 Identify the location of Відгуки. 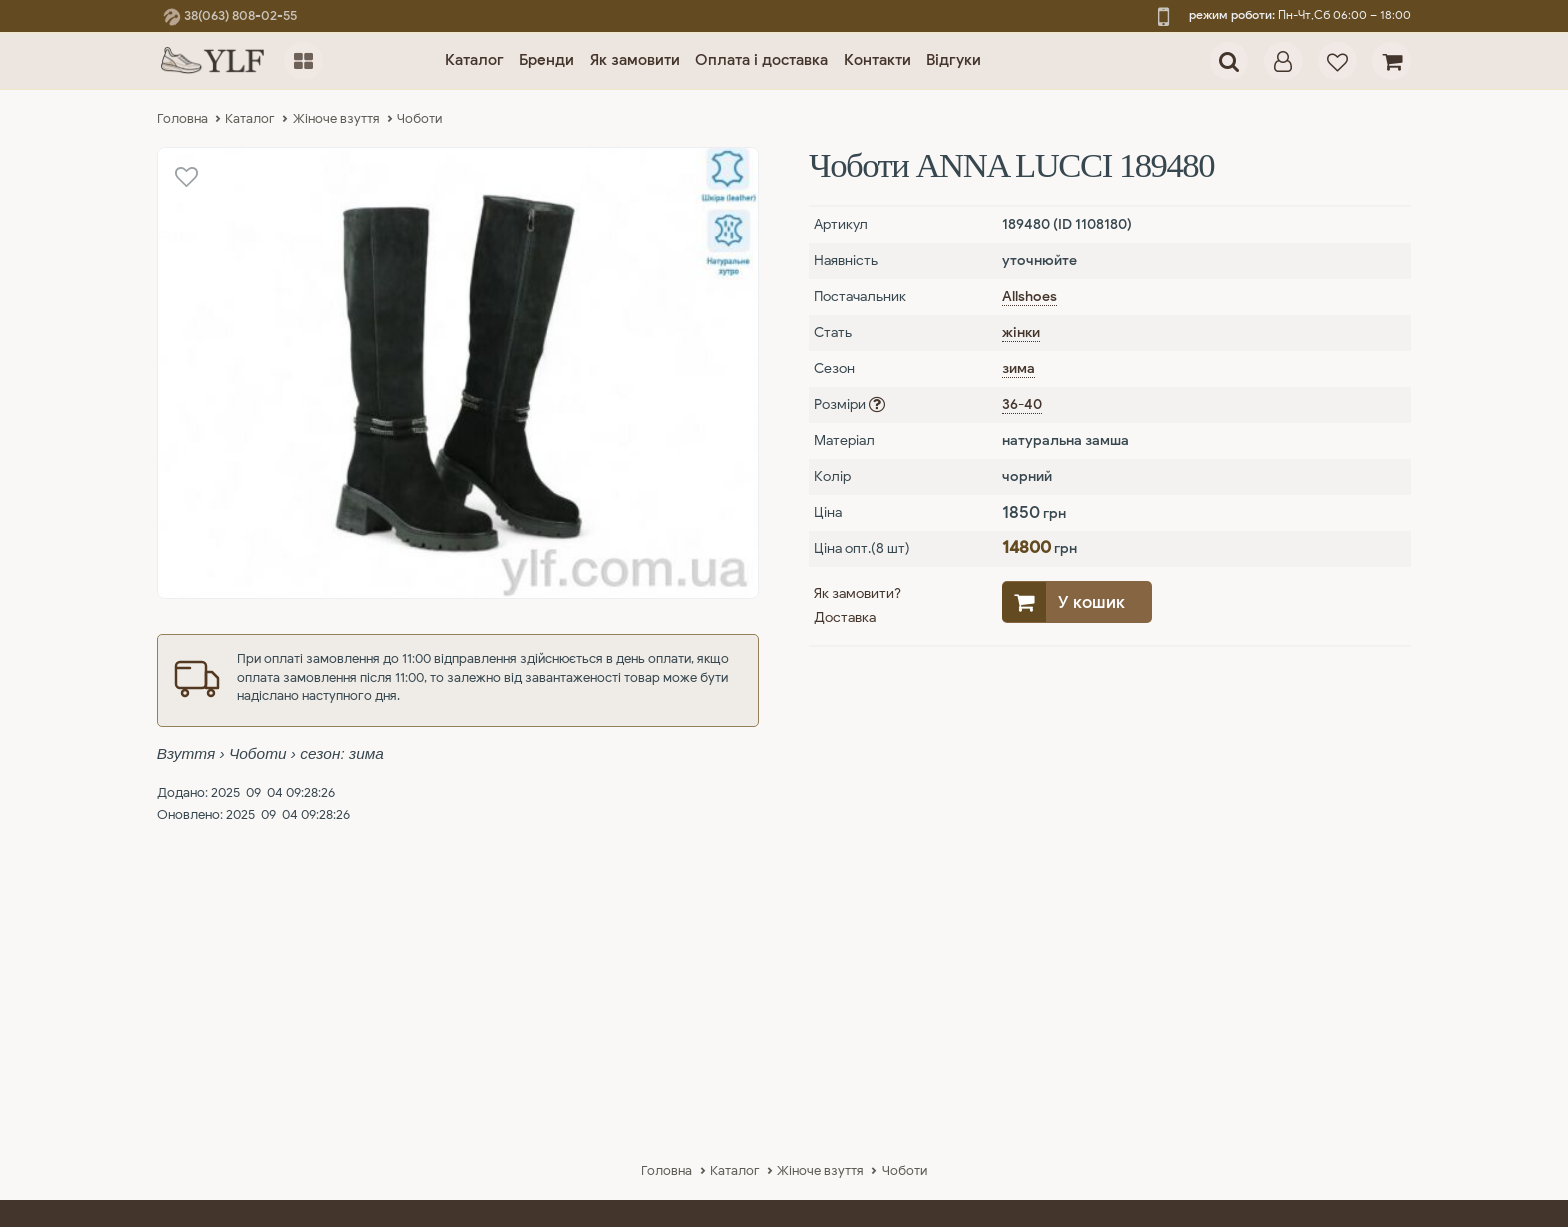
(953, 60).